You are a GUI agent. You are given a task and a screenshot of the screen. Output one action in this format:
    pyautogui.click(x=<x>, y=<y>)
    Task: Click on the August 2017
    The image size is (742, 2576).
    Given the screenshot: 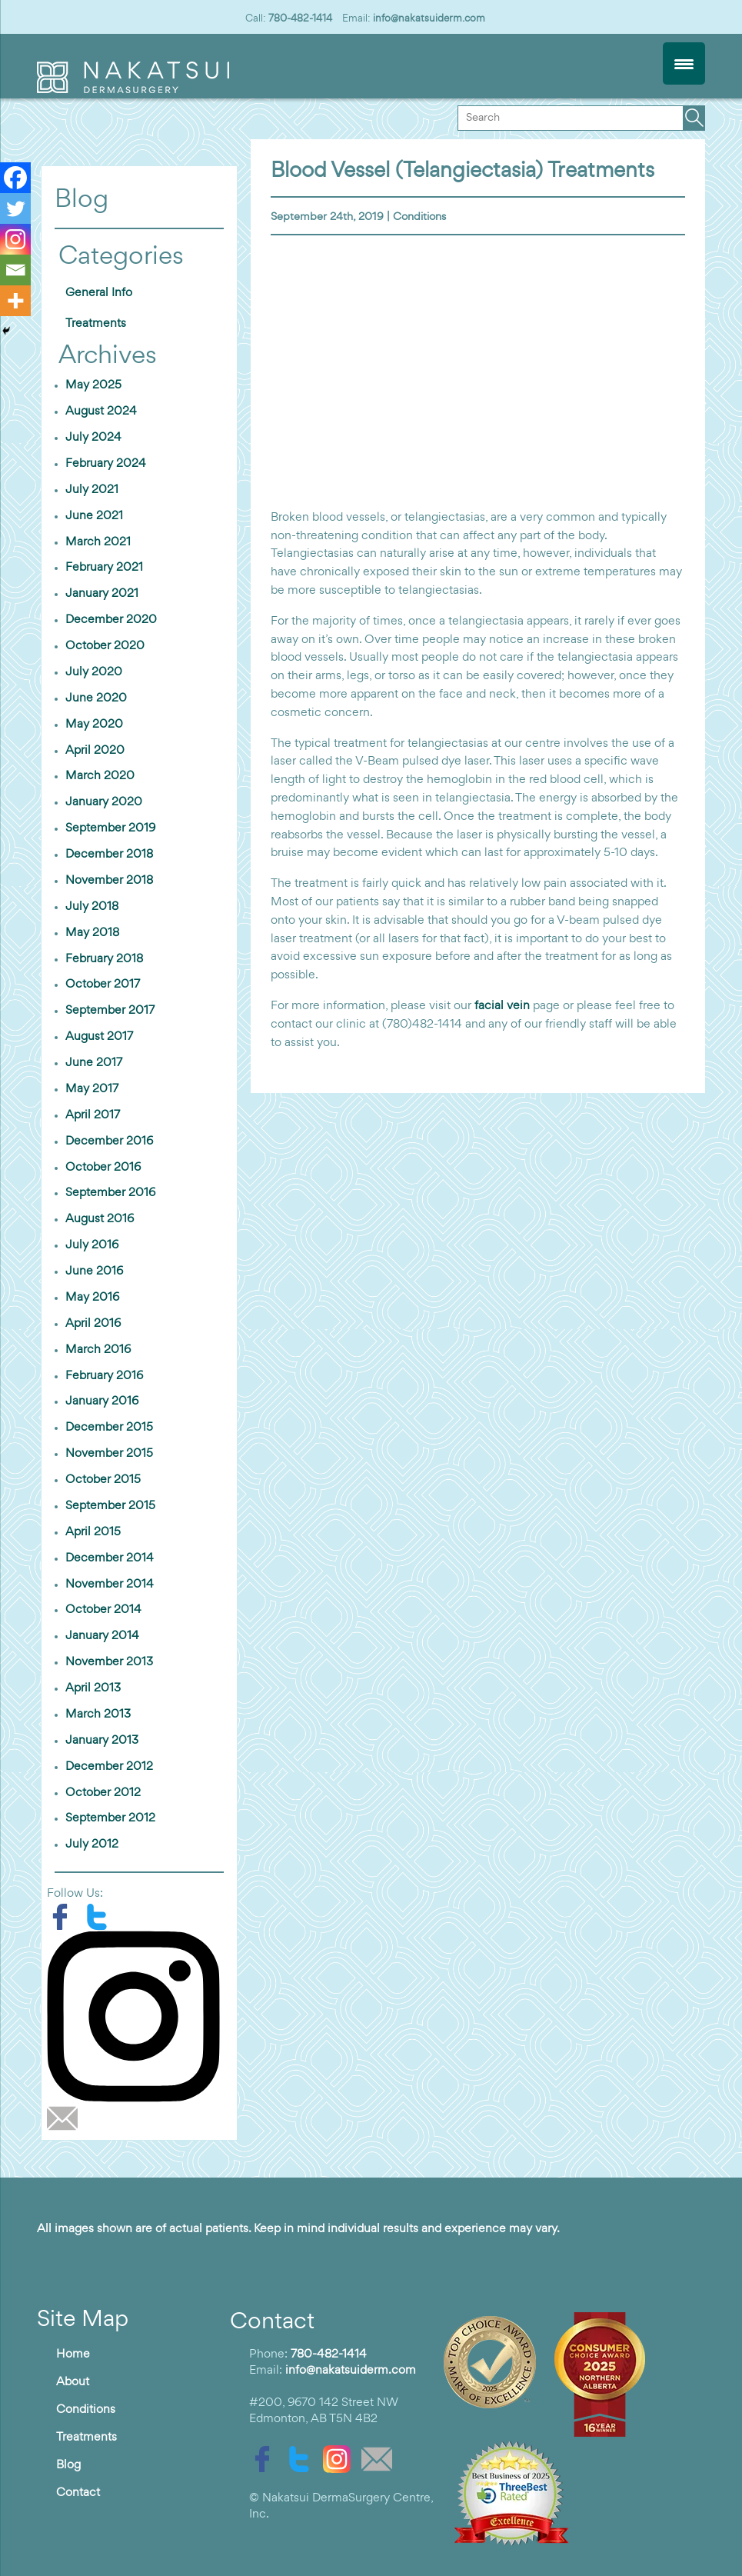 What is the action you would take?
    pyautogui.click(x=99, y=1036)
    